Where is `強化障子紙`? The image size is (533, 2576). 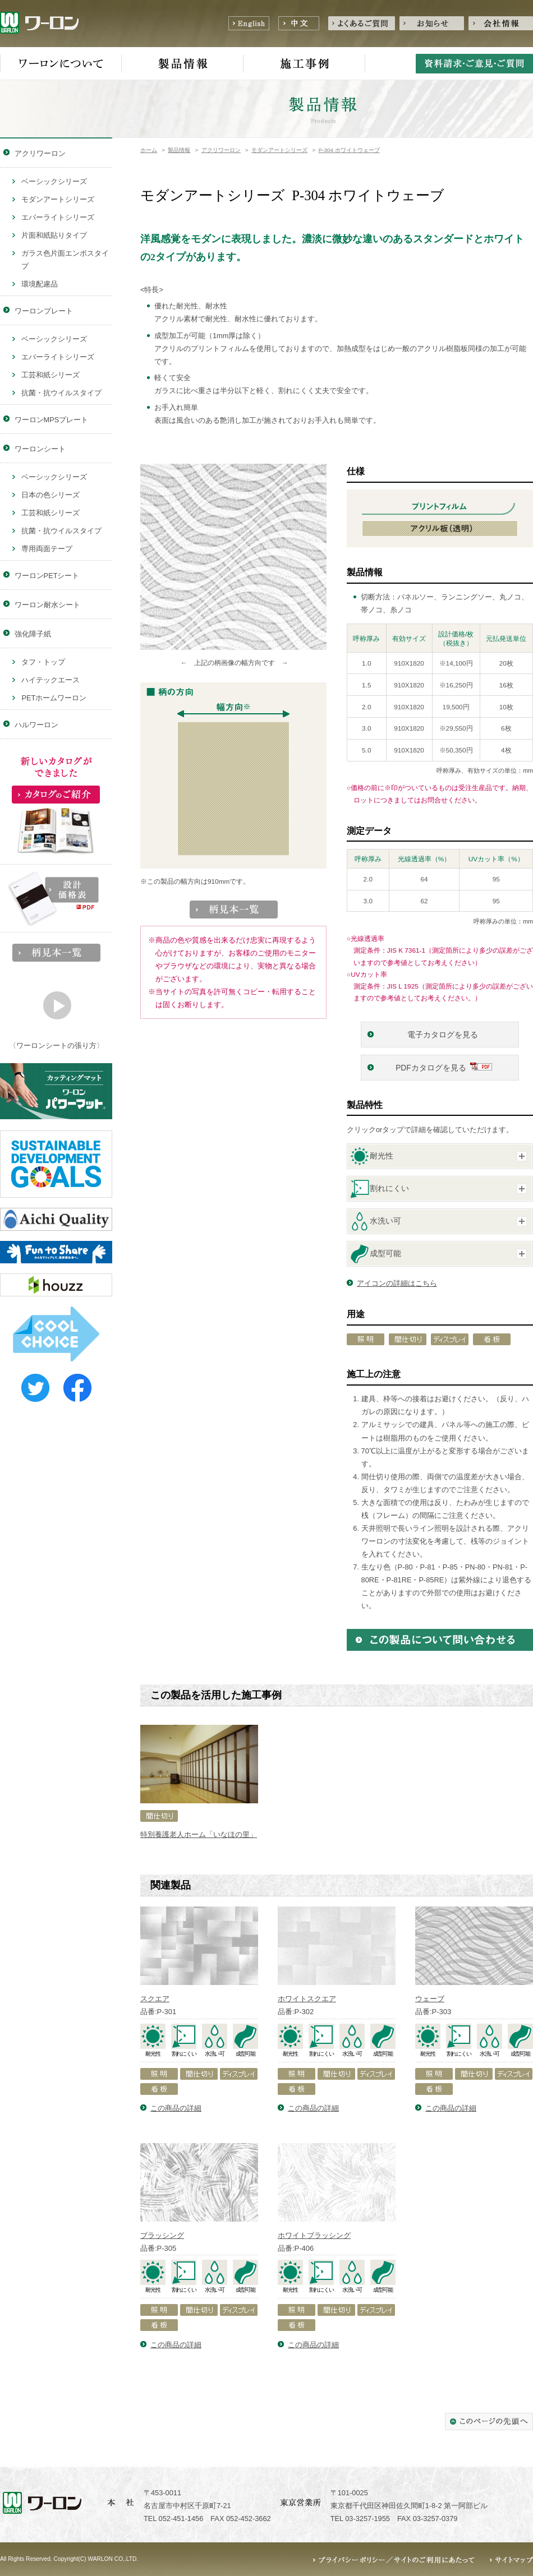 強化障子紙 is located at coordinates (33, 634).